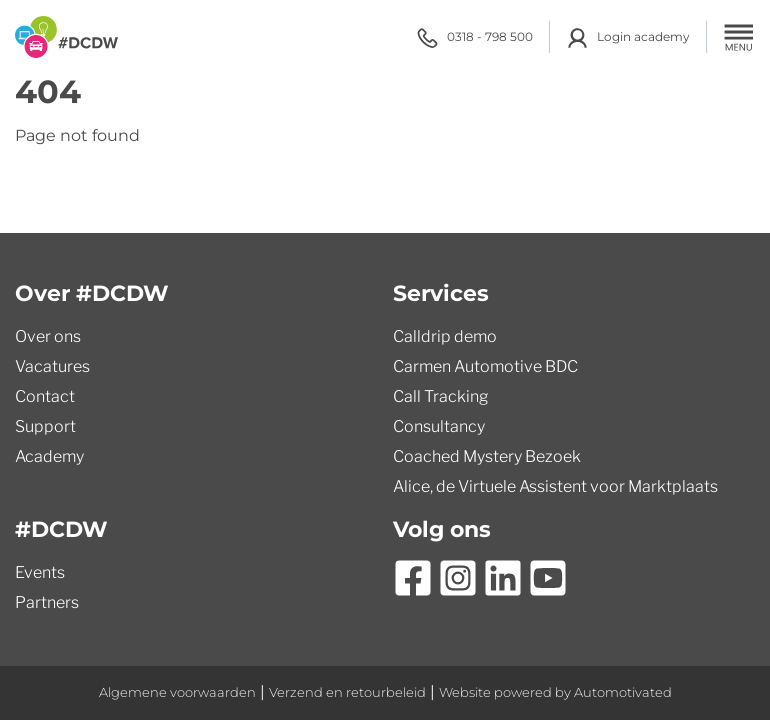  I want to click on Login academy, so click(628, 37).